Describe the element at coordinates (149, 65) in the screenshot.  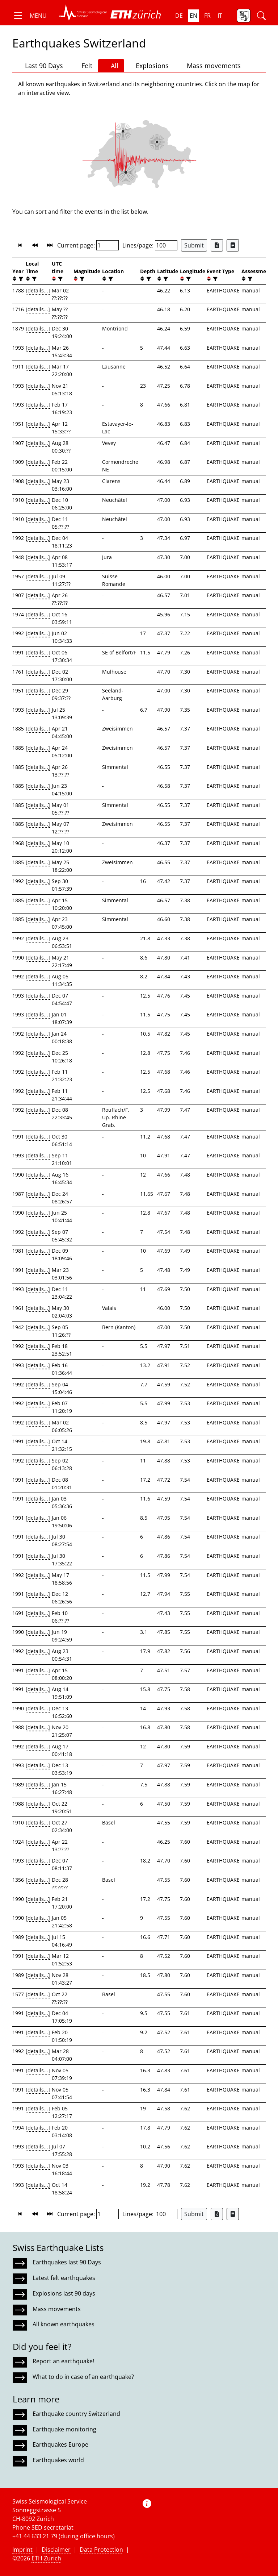
I see `Explosions` at that location.